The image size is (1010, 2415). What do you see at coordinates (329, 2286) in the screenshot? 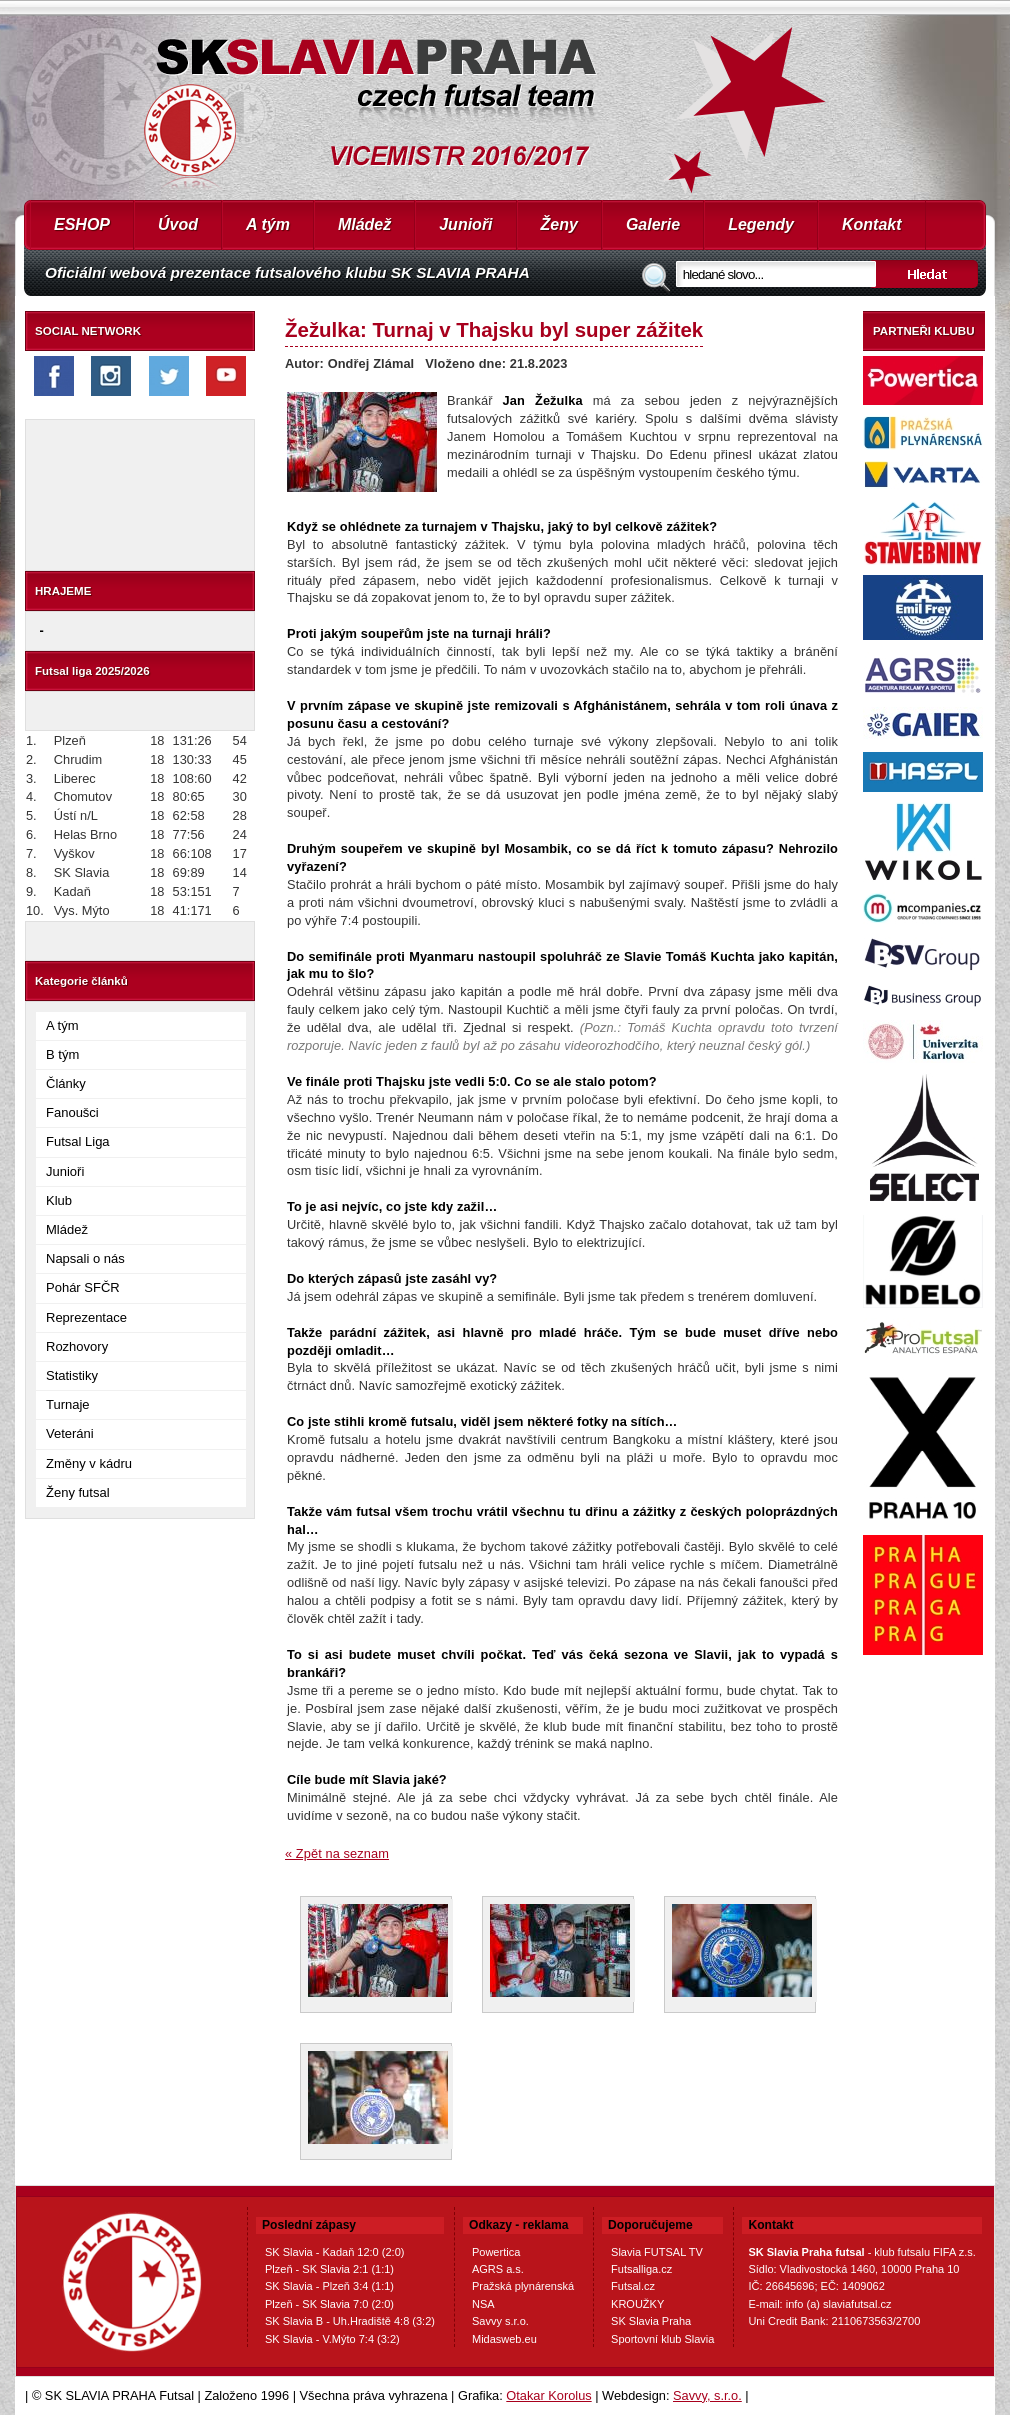
I see `SK Slavia - Plzeň 3:4 (1:1)` at bounding box center [329, 2286].